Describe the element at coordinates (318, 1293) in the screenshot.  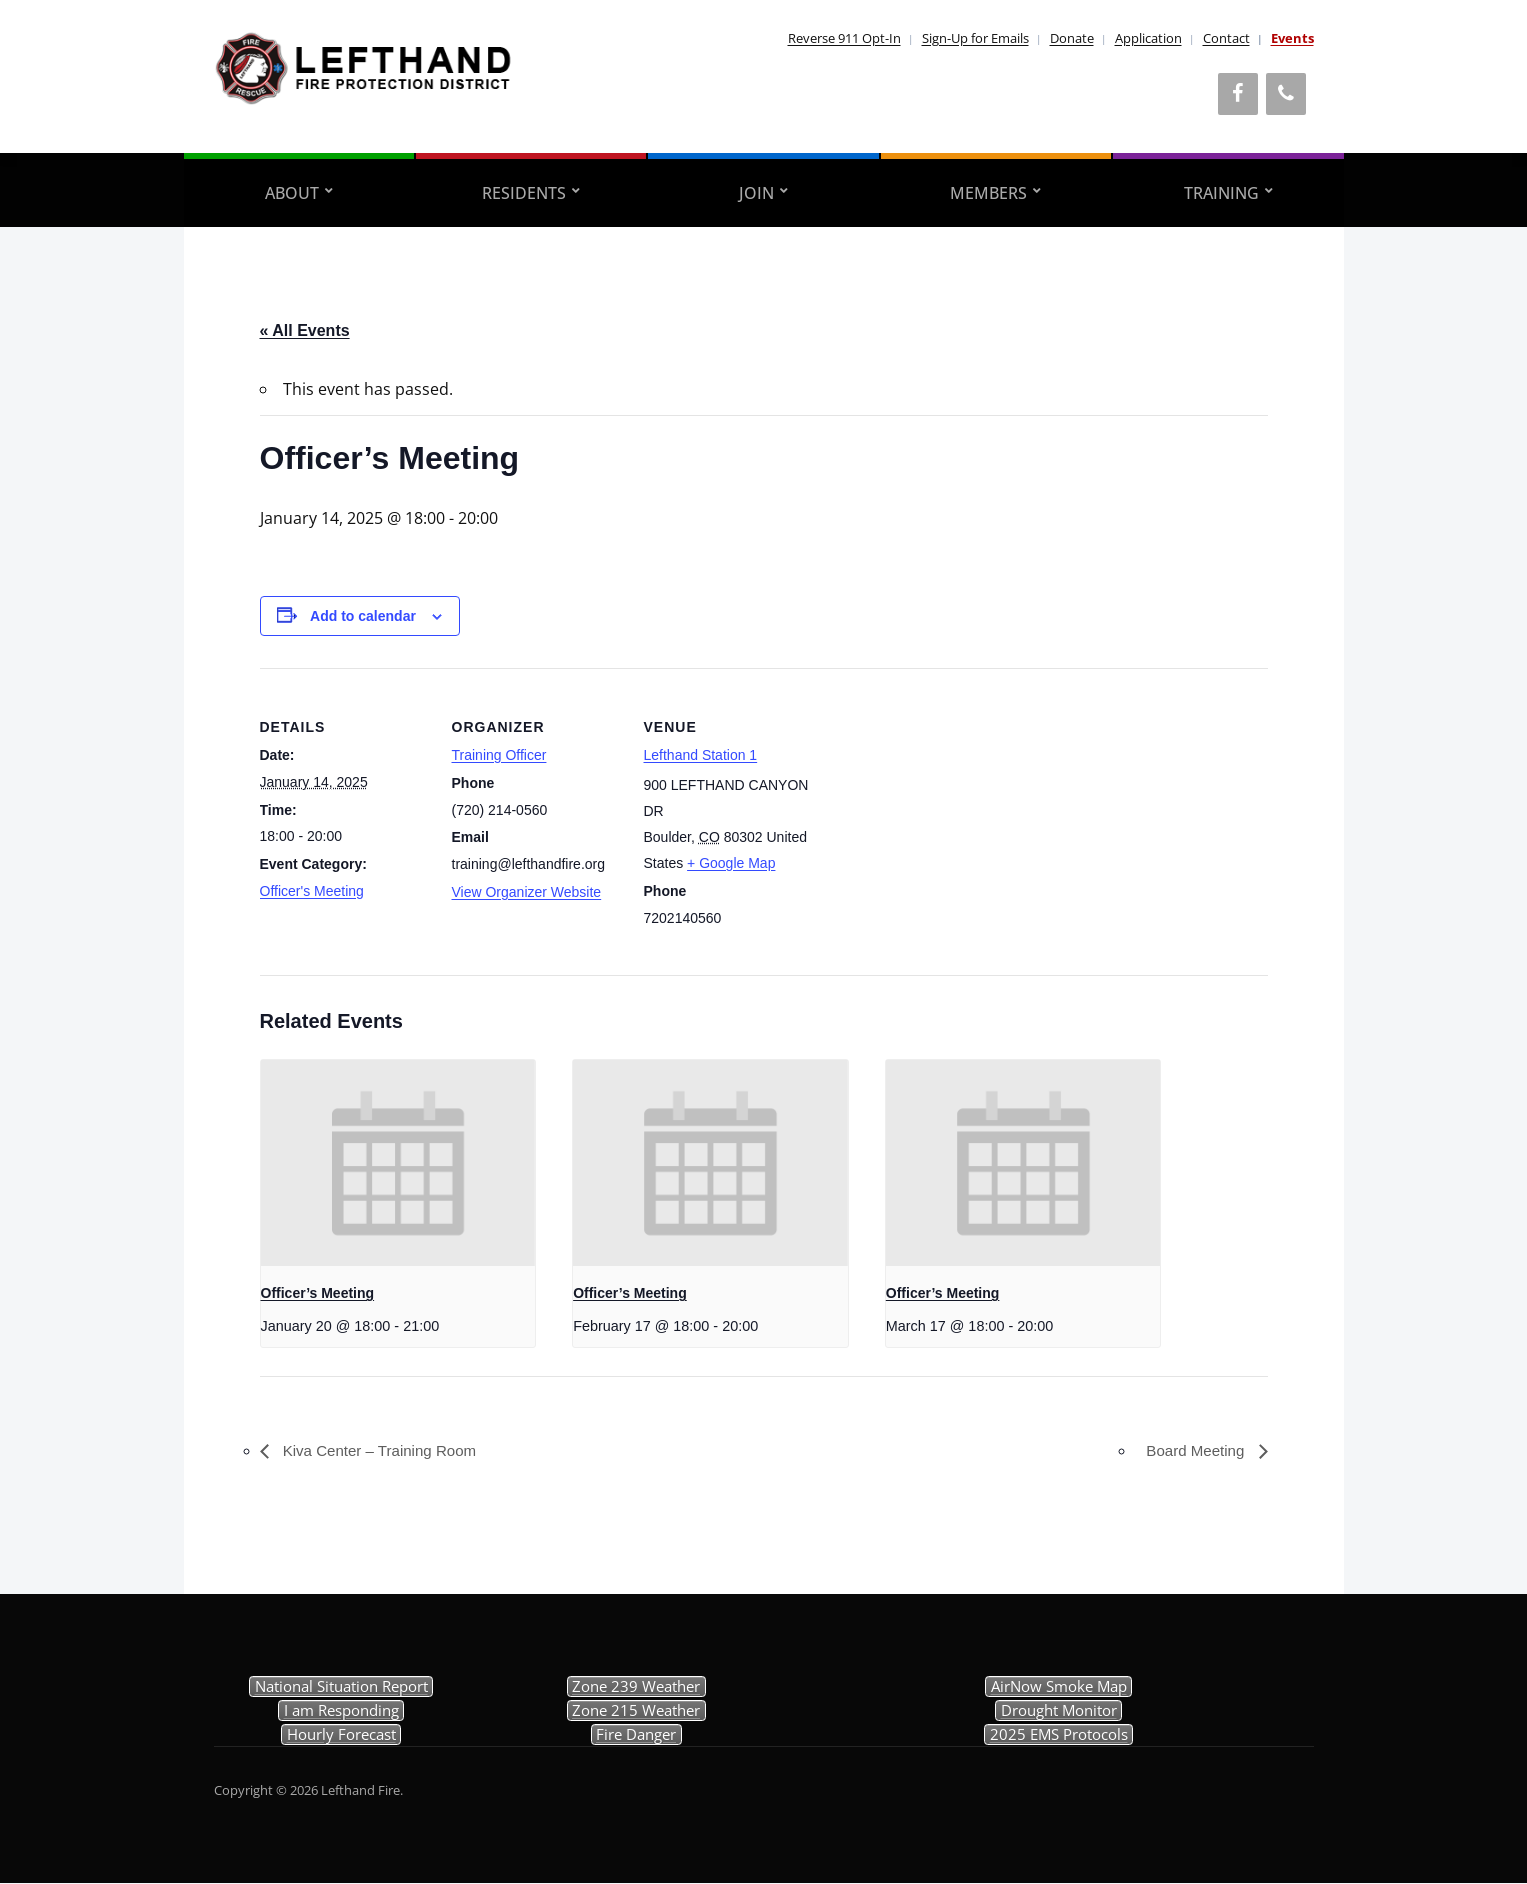
I see `Officer’s Meeting` at that location.